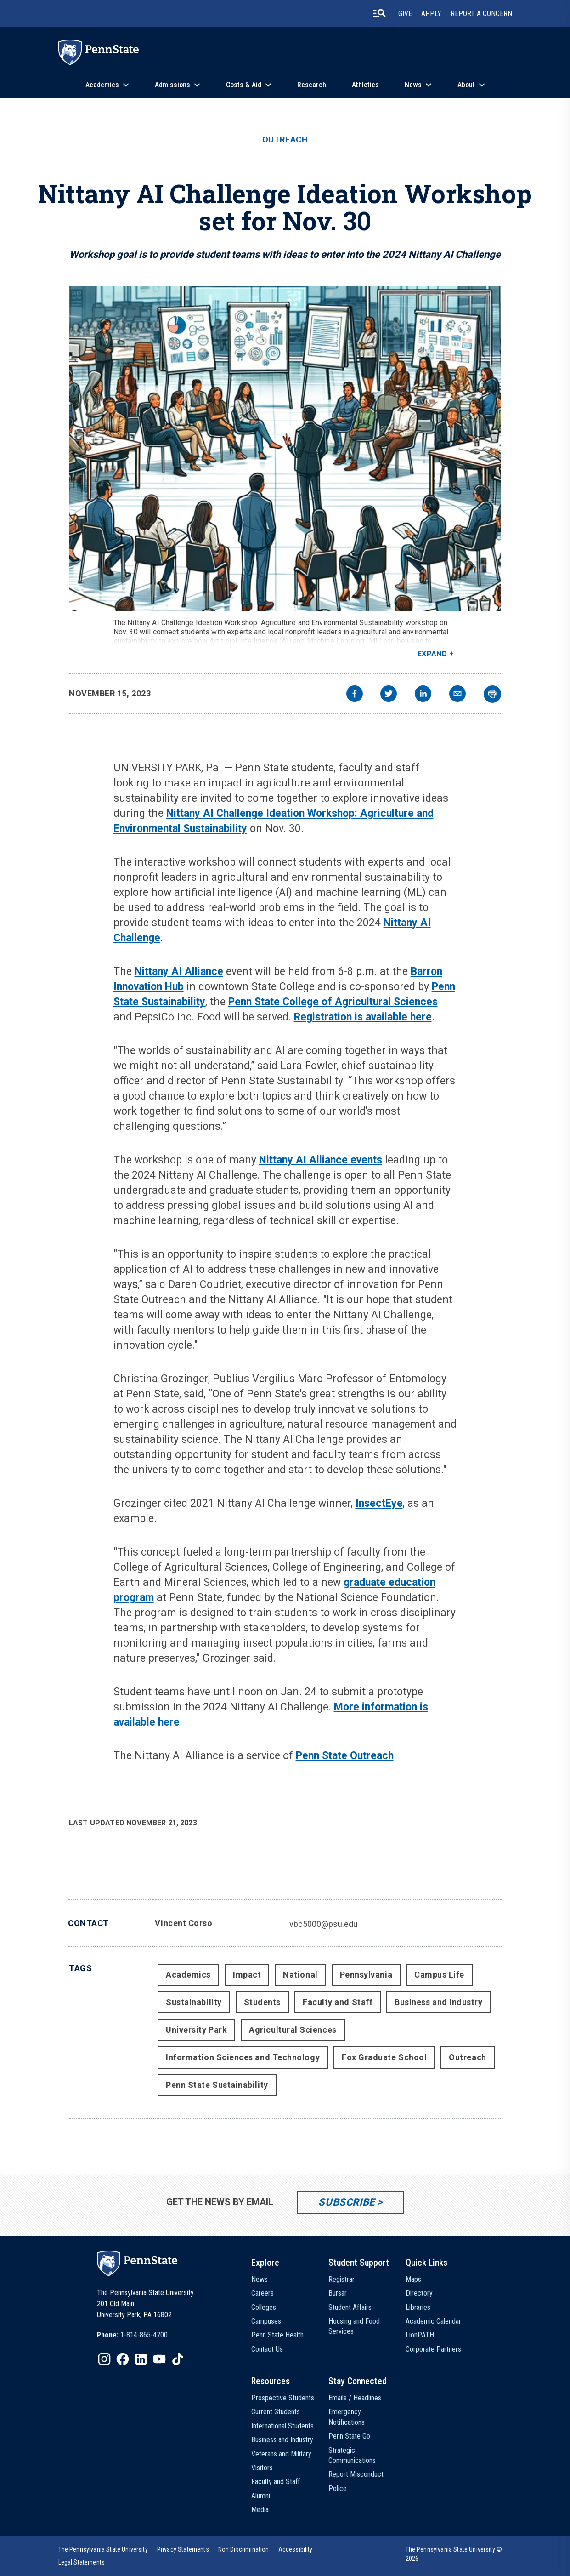  I want to click on [search-button], so click(379, 13).